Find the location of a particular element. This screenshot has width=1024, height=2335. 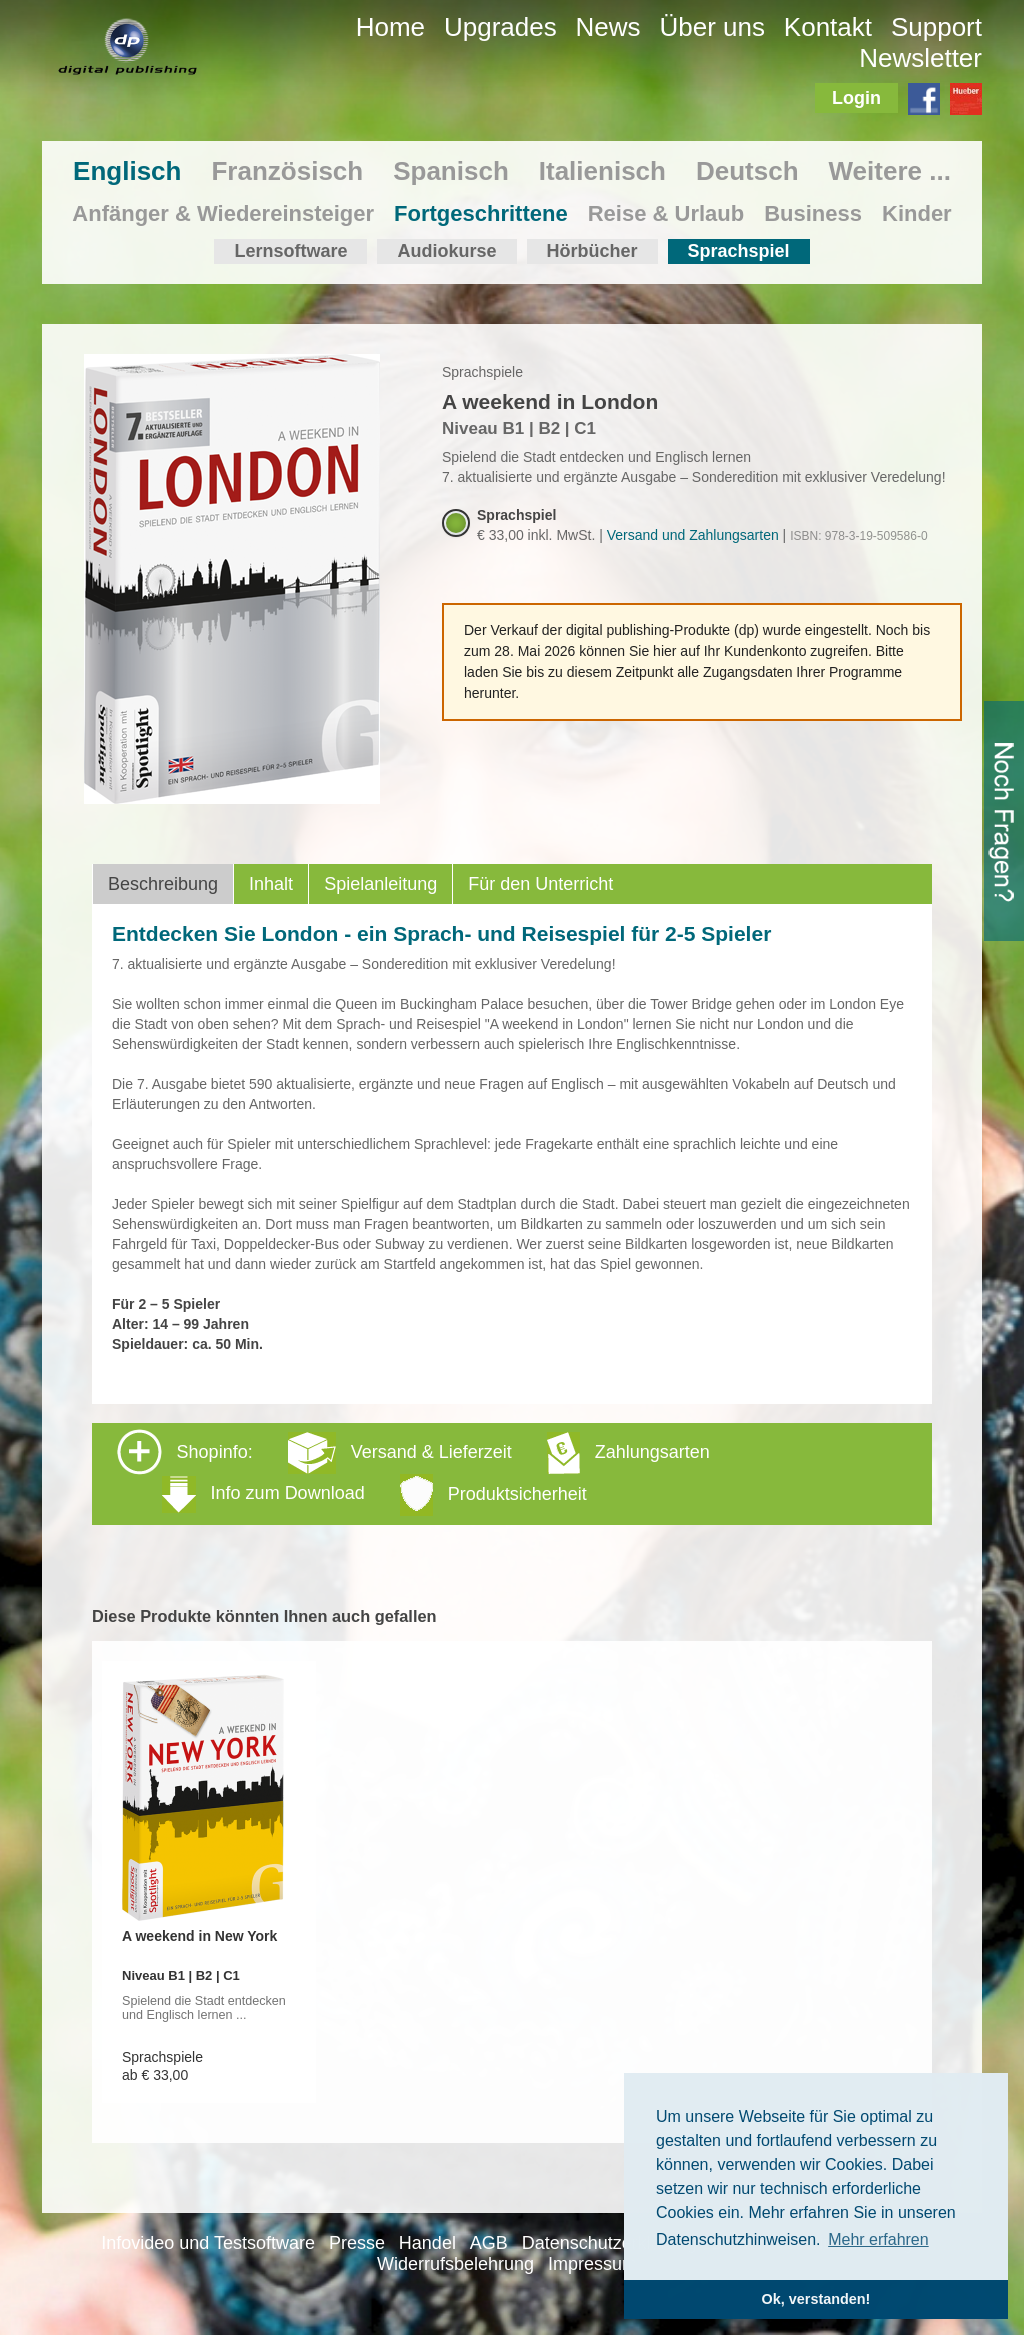

Newsletter is located at coordinates (920, 58).